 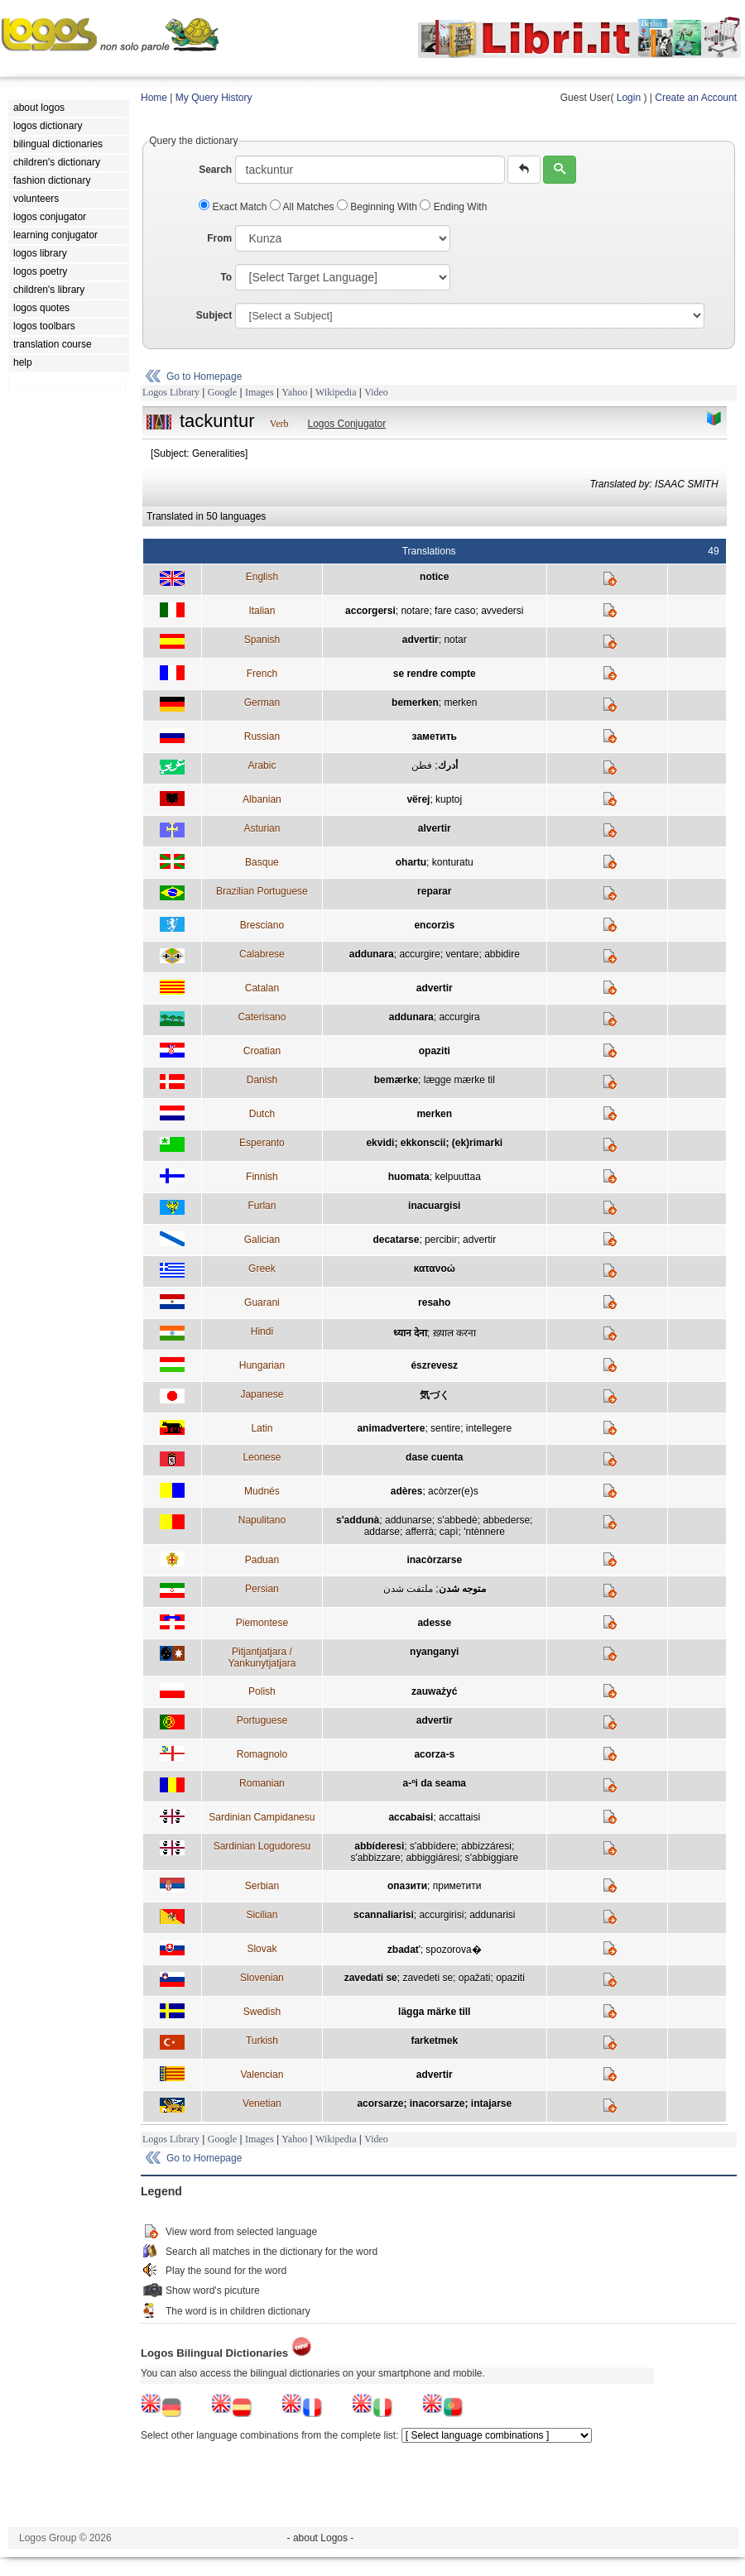 I want to click on zavedeti se, so click(x=427, y=1978).